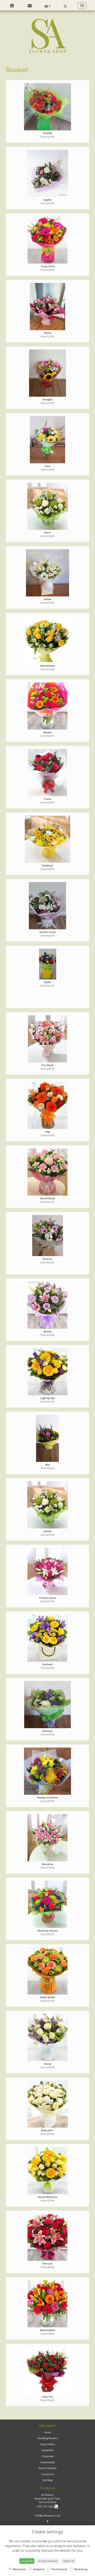  I want to click on info@saflowers.co.uk, so click(47, 2515).